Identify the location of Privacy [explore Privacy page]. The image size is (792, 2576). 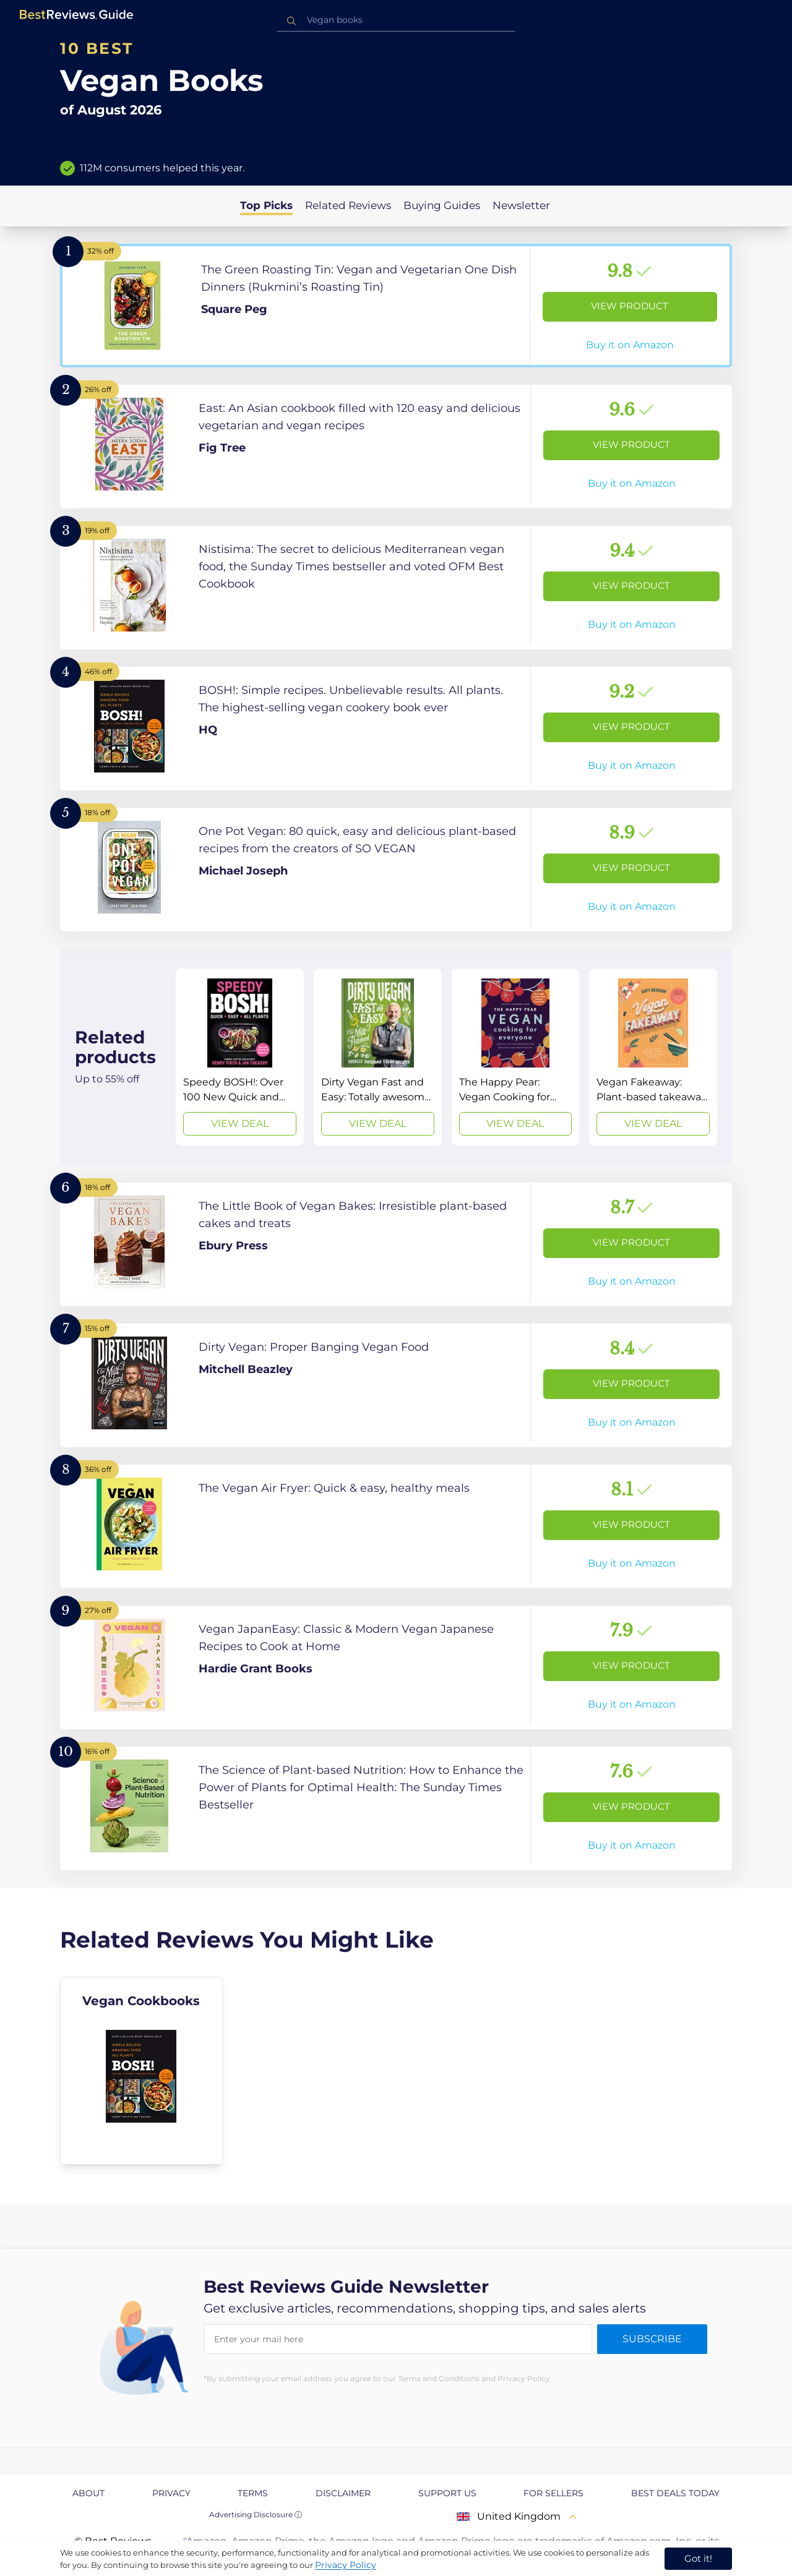
(171, 2493).